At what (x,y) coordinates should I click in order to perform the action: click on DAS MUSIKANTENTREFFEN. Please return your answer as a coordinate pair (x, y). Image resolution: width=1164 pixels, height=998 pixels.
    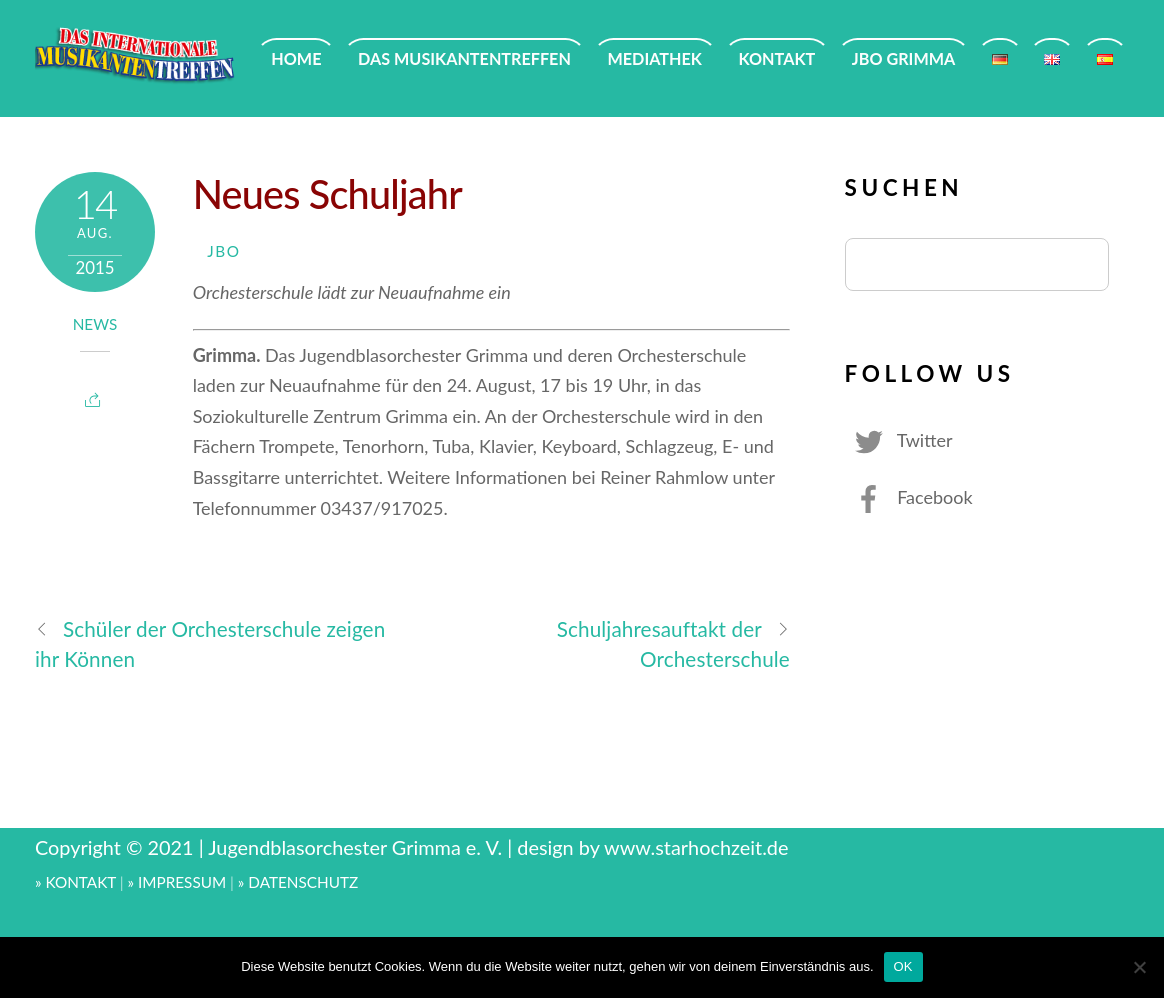
    Looking at the image, I should click on (464, 58).